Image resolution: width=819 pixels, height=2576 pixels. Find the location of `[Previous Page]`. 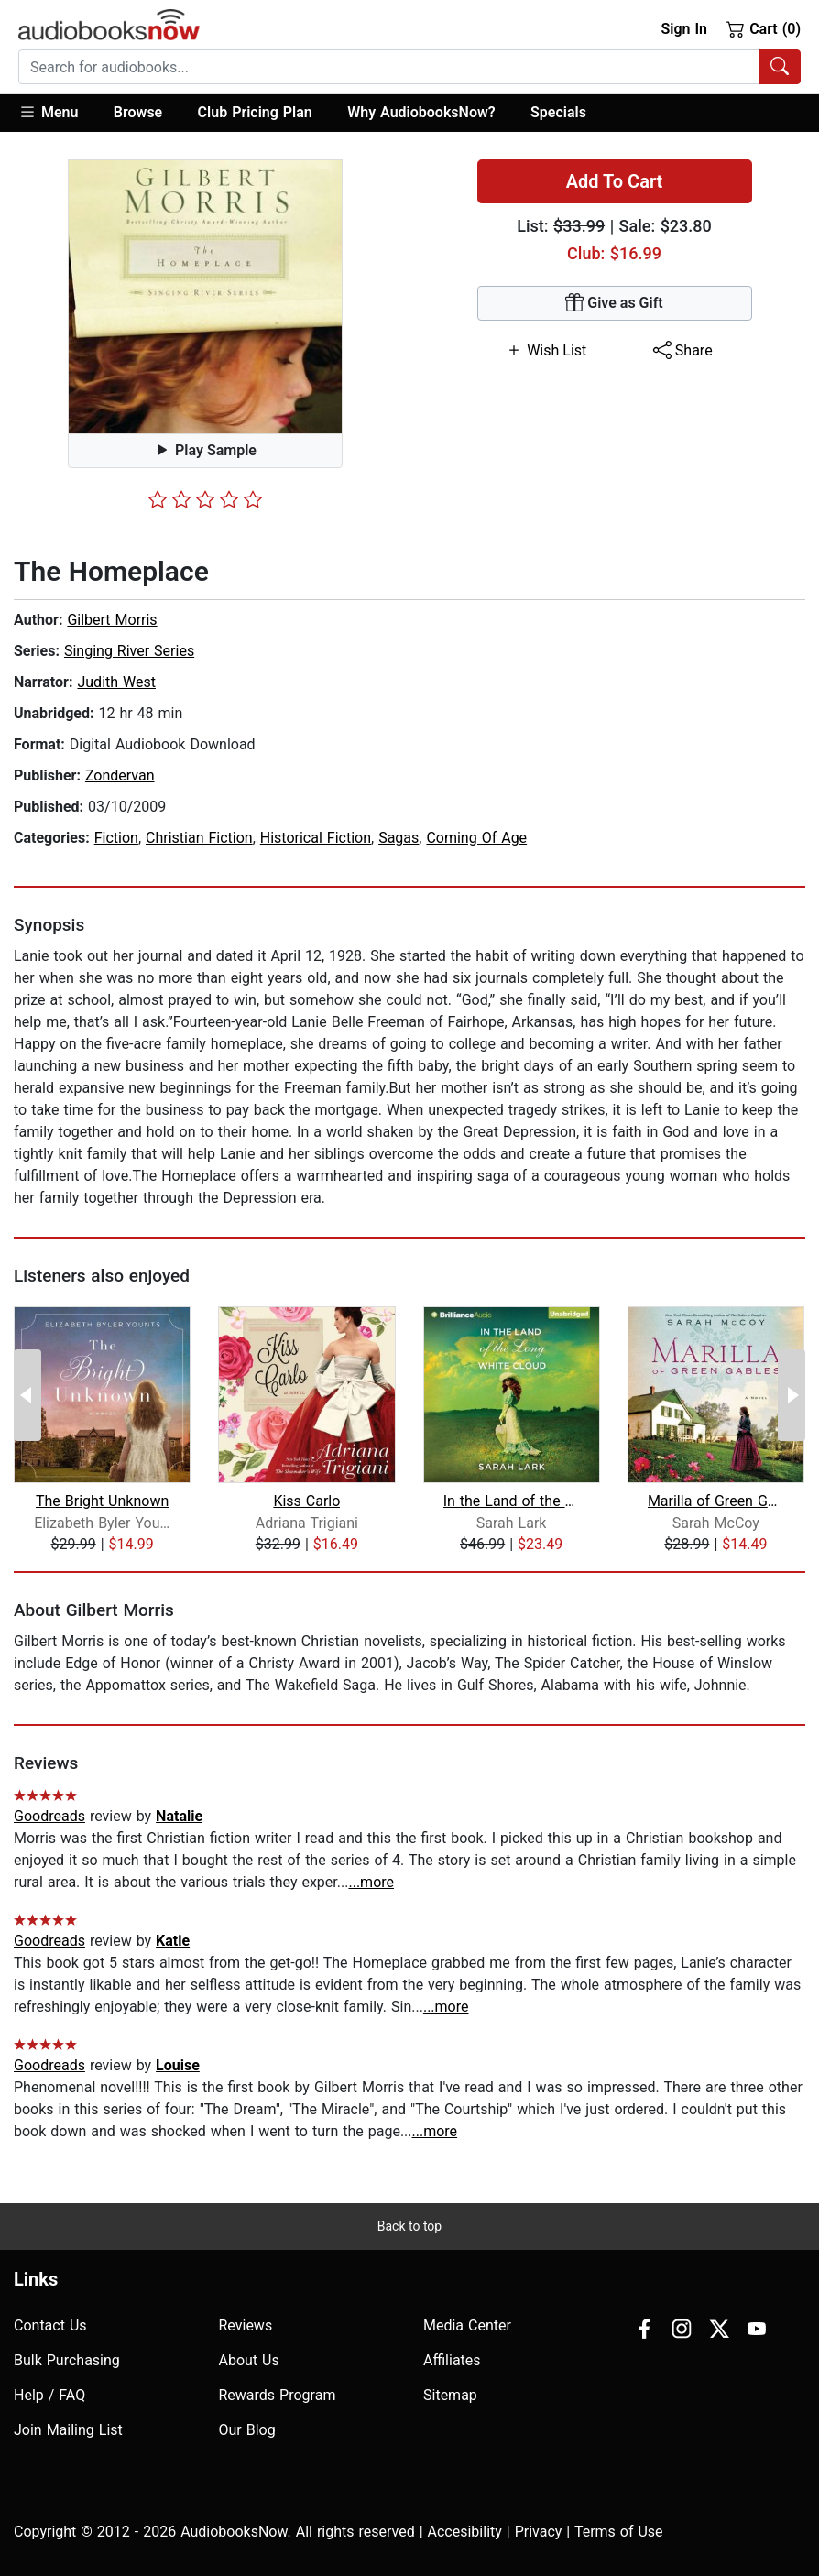

[Previous Page] is located at coordinates (27, 1395).